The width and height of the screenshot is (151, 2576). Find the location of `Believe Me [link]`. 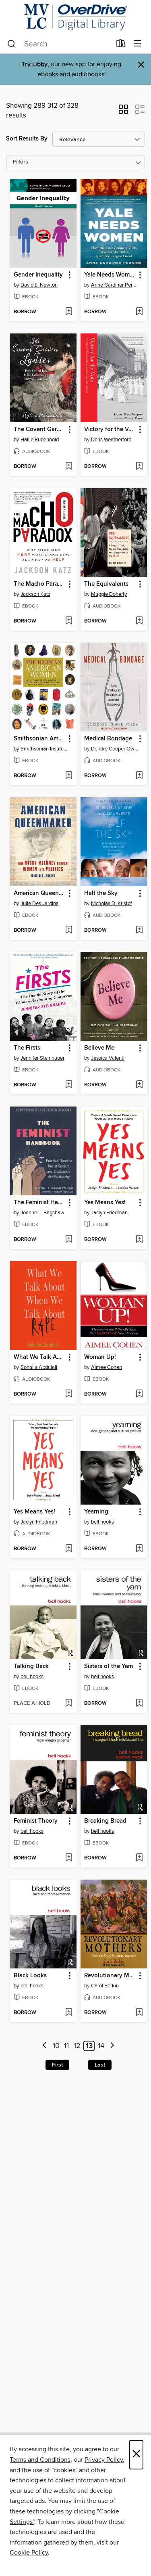

Believe Me [link] is located at coordinates (99, 1048).